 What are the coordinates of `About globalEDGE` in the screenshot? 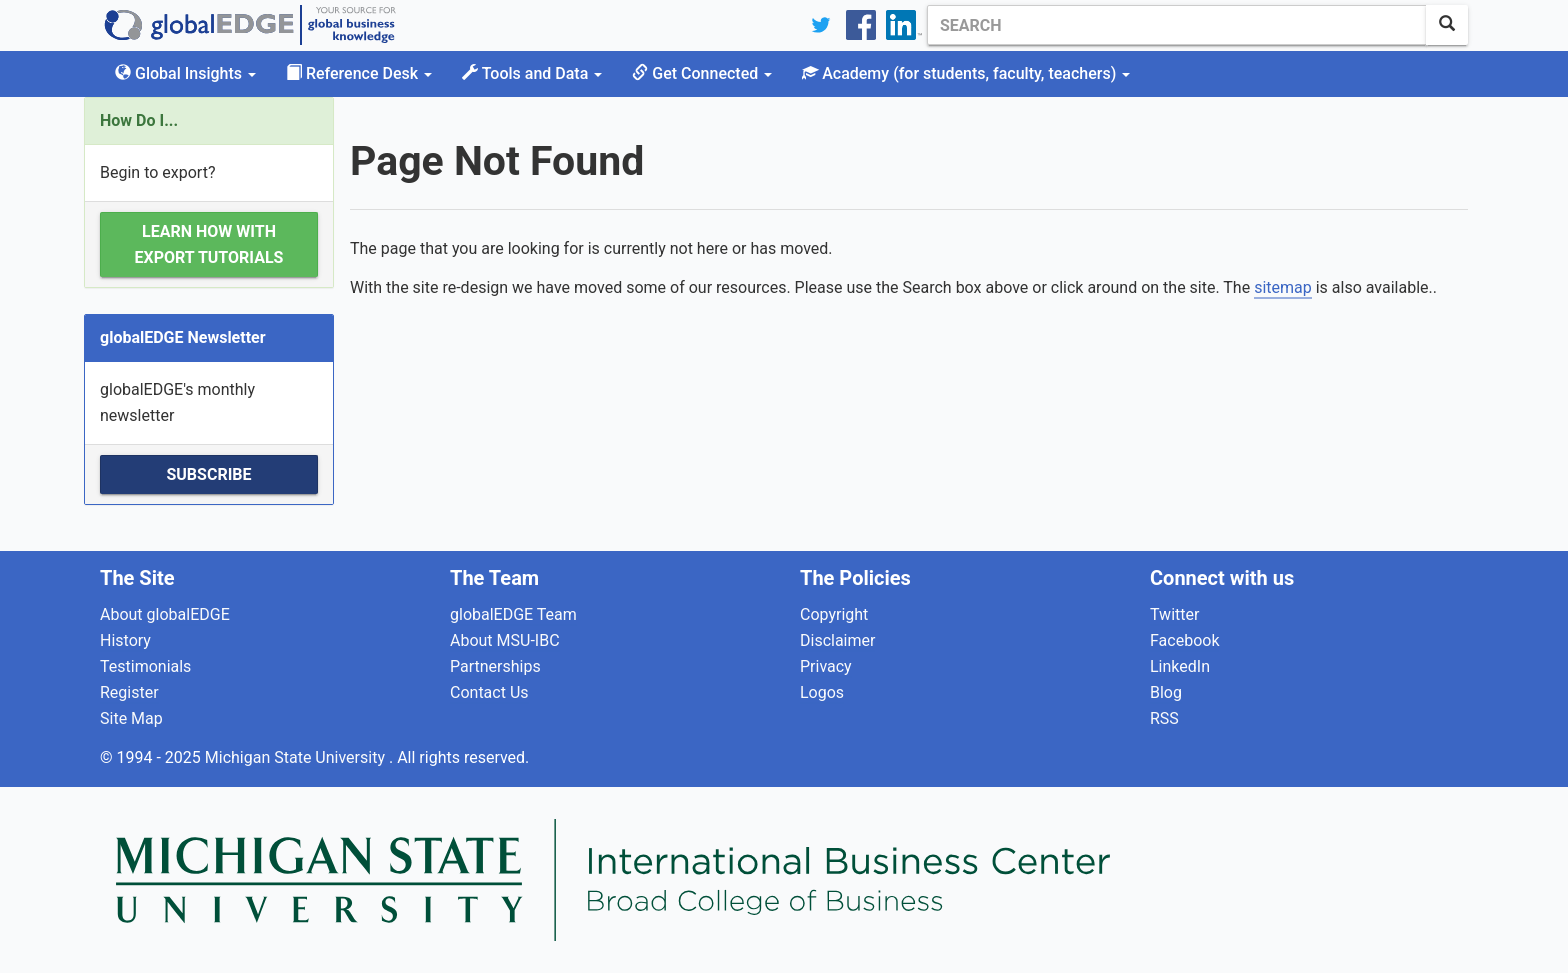 It's located at (165, 614).